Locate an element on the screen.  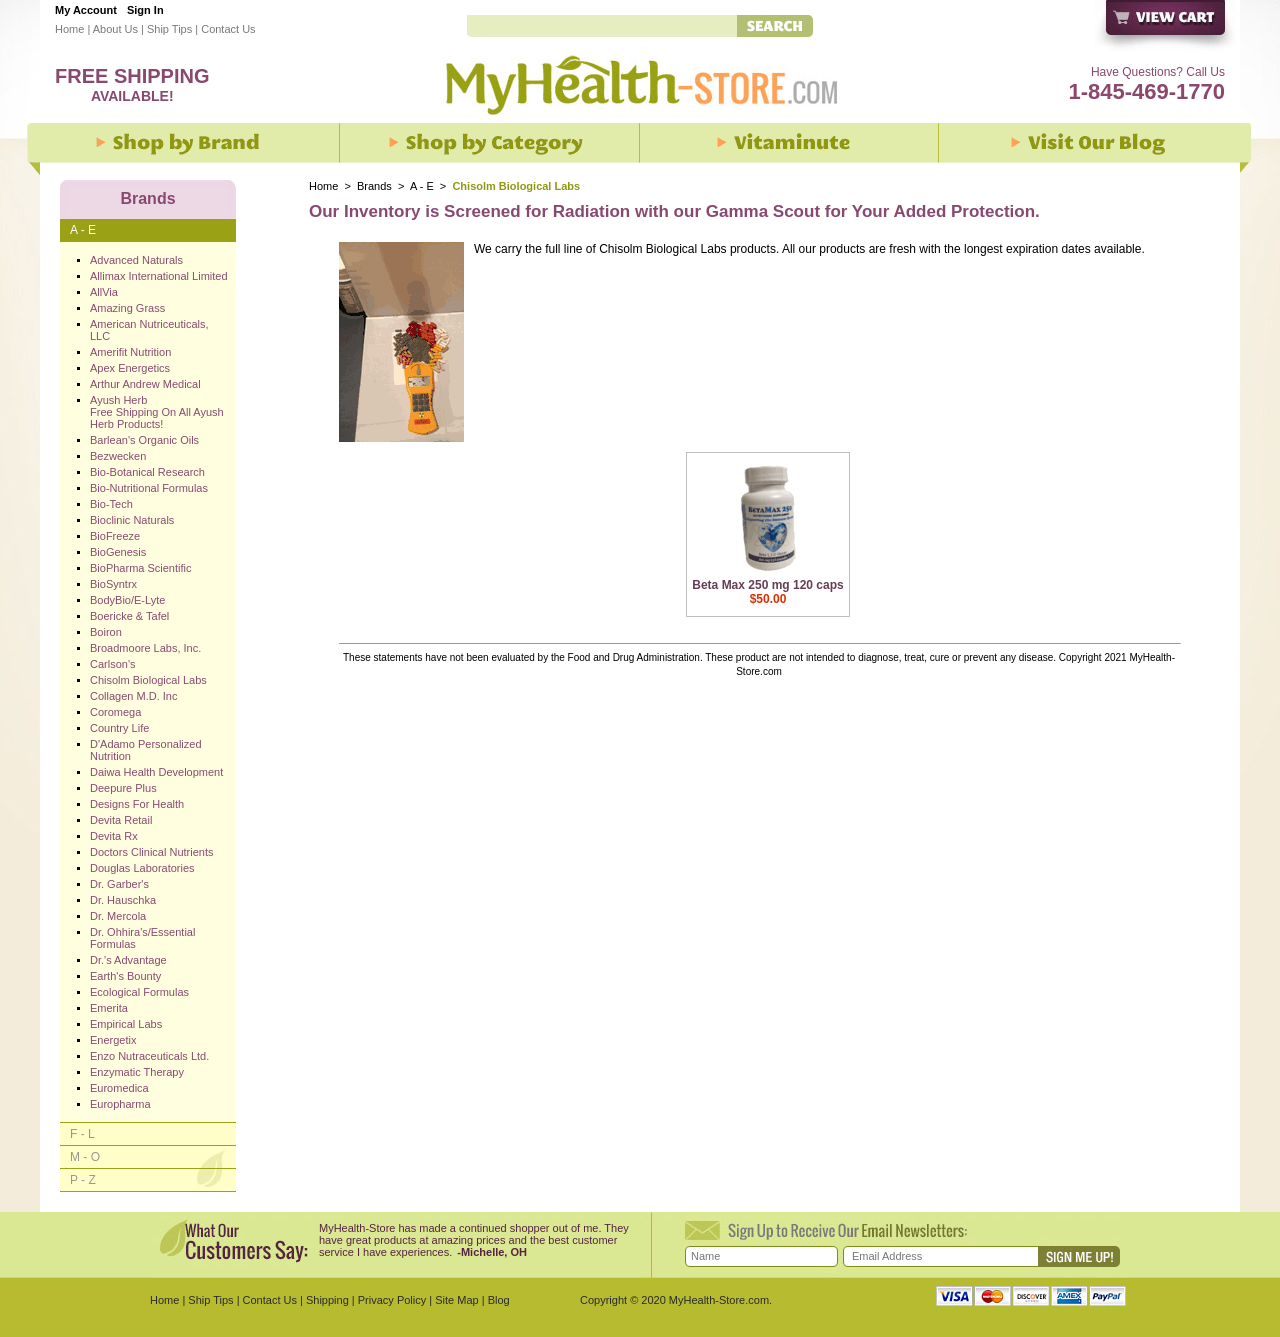
Carlson's is located at coordinates (113, 664).